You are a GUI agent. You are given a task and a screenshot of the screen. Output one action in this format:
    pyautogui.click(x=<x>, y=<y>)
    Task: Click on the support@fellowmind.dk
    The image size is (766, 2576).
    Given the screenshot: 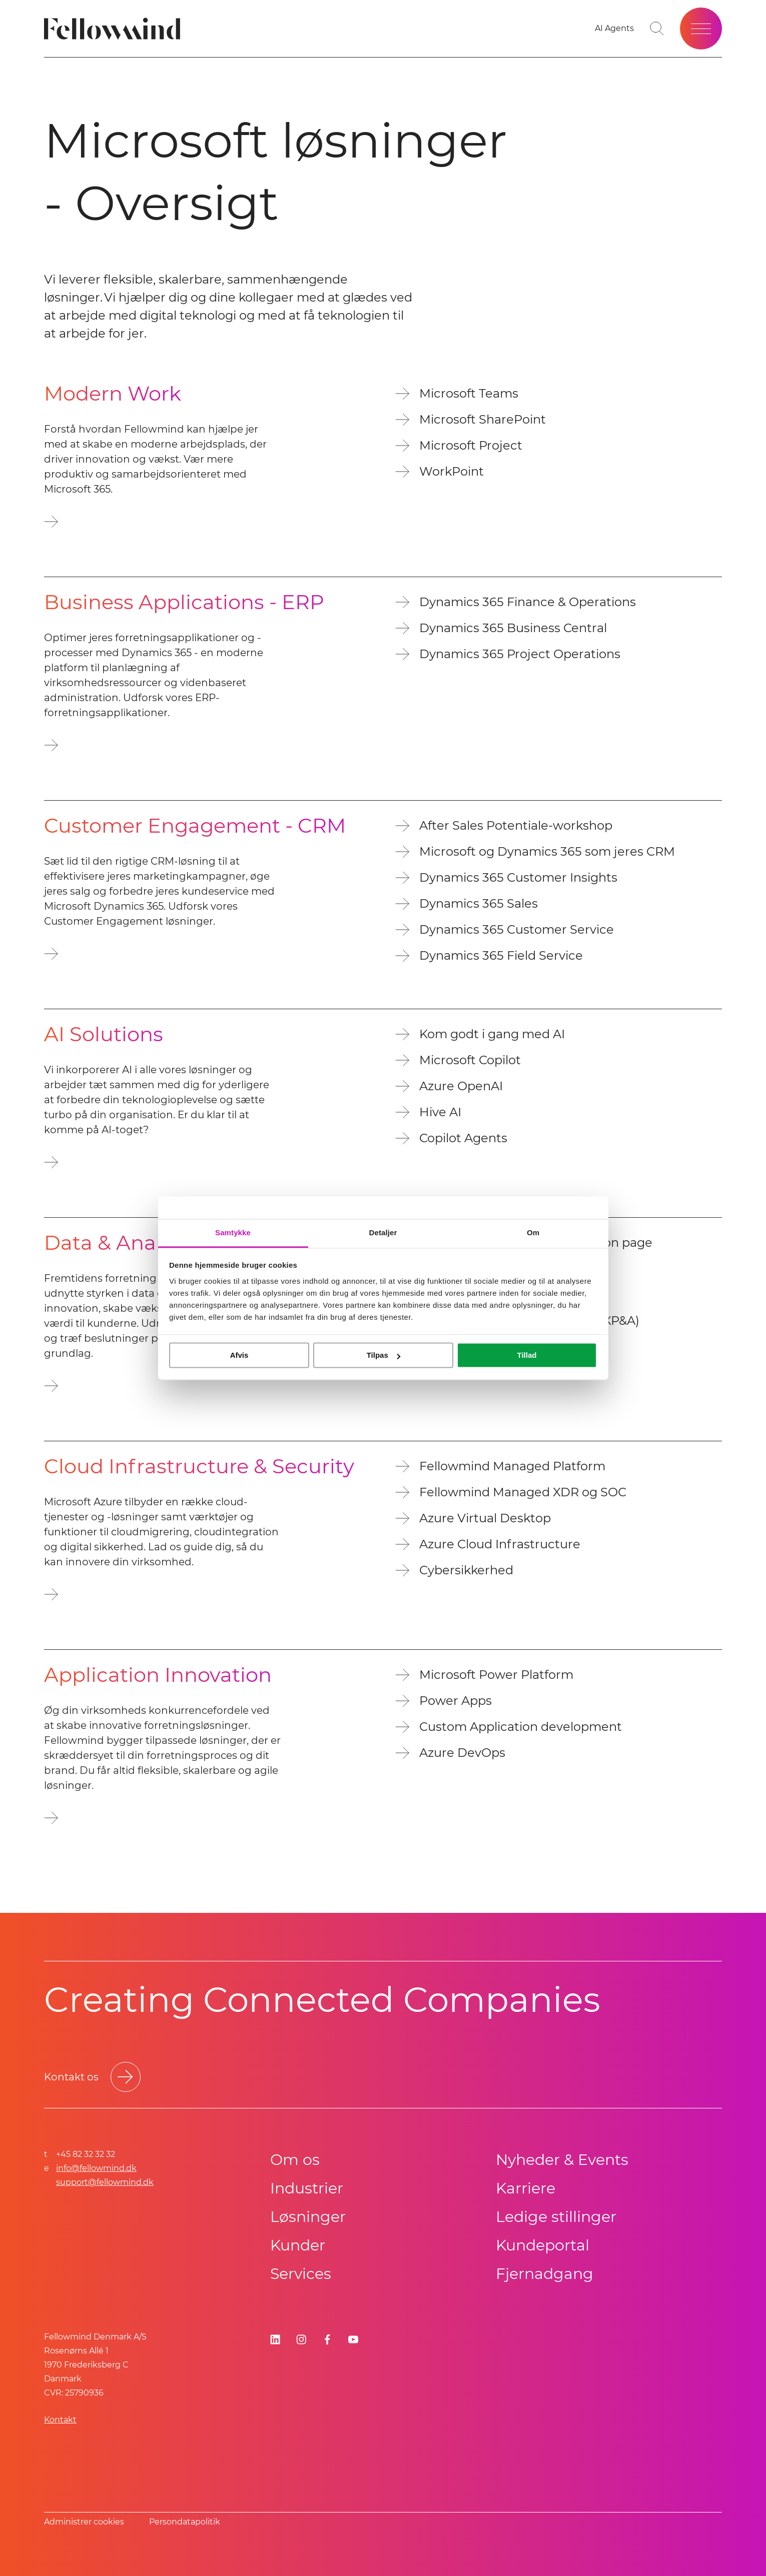 What is the action you would take?
    pyautogui.click(x=105, y=2182)
    